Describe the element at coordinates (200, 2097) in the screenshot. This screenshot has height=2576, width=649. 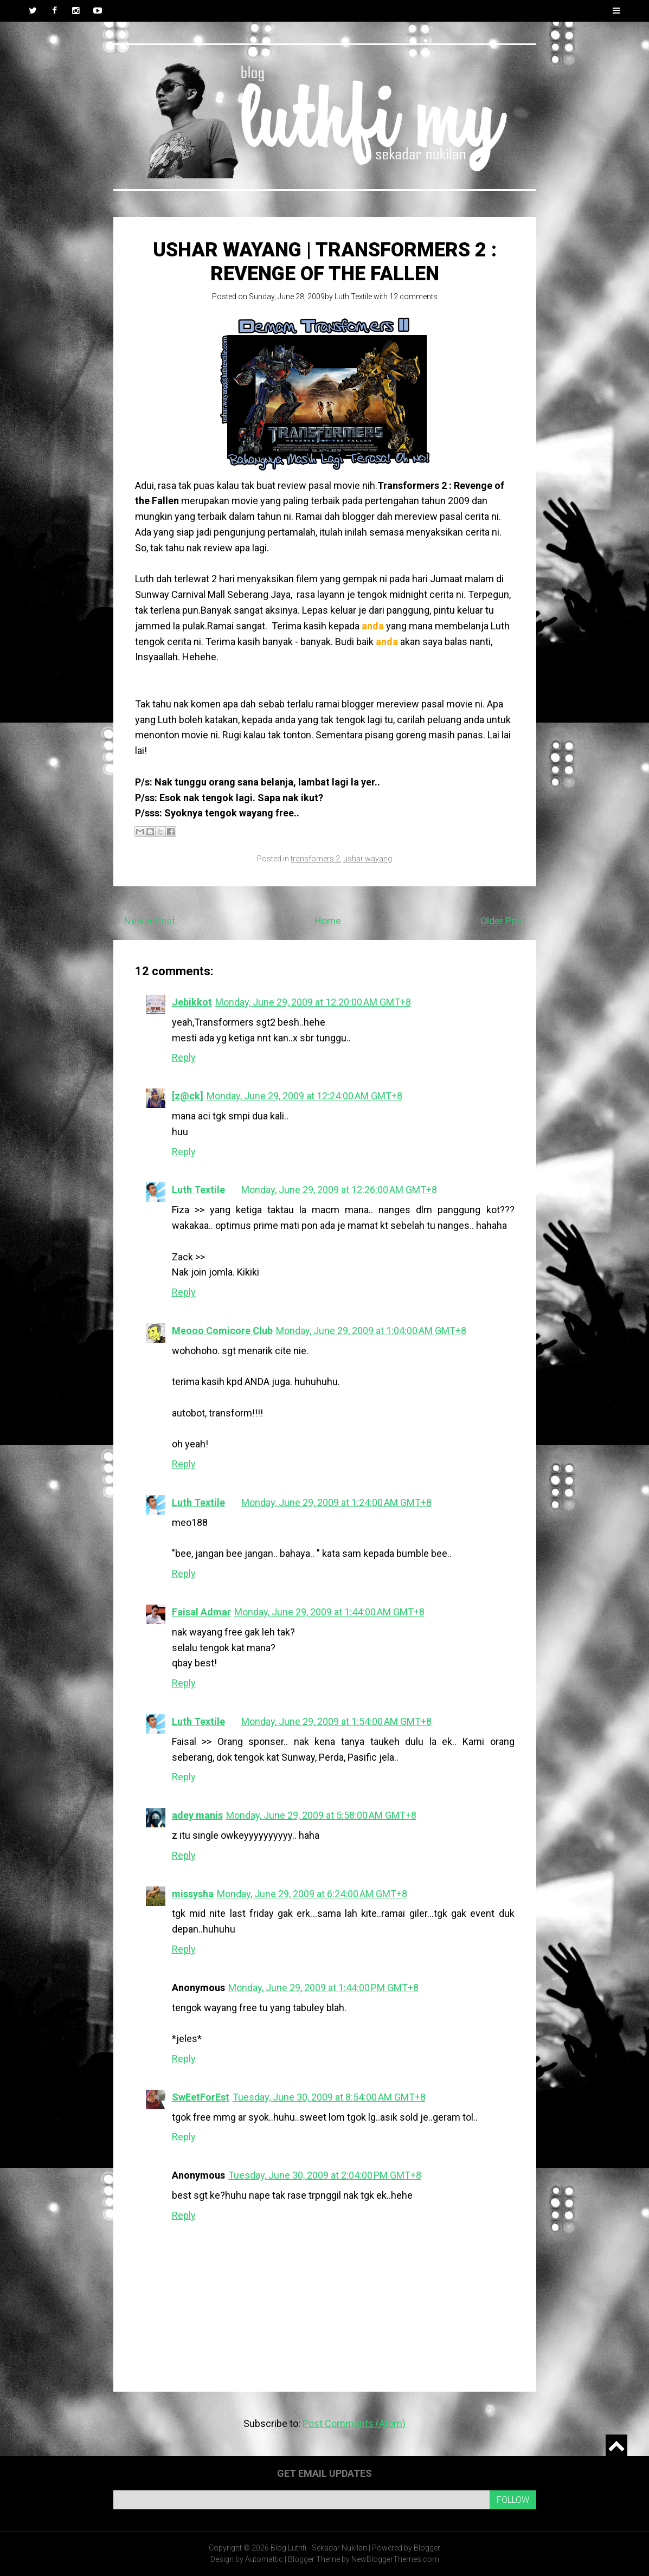
I see `SwEetForEst` at that location.